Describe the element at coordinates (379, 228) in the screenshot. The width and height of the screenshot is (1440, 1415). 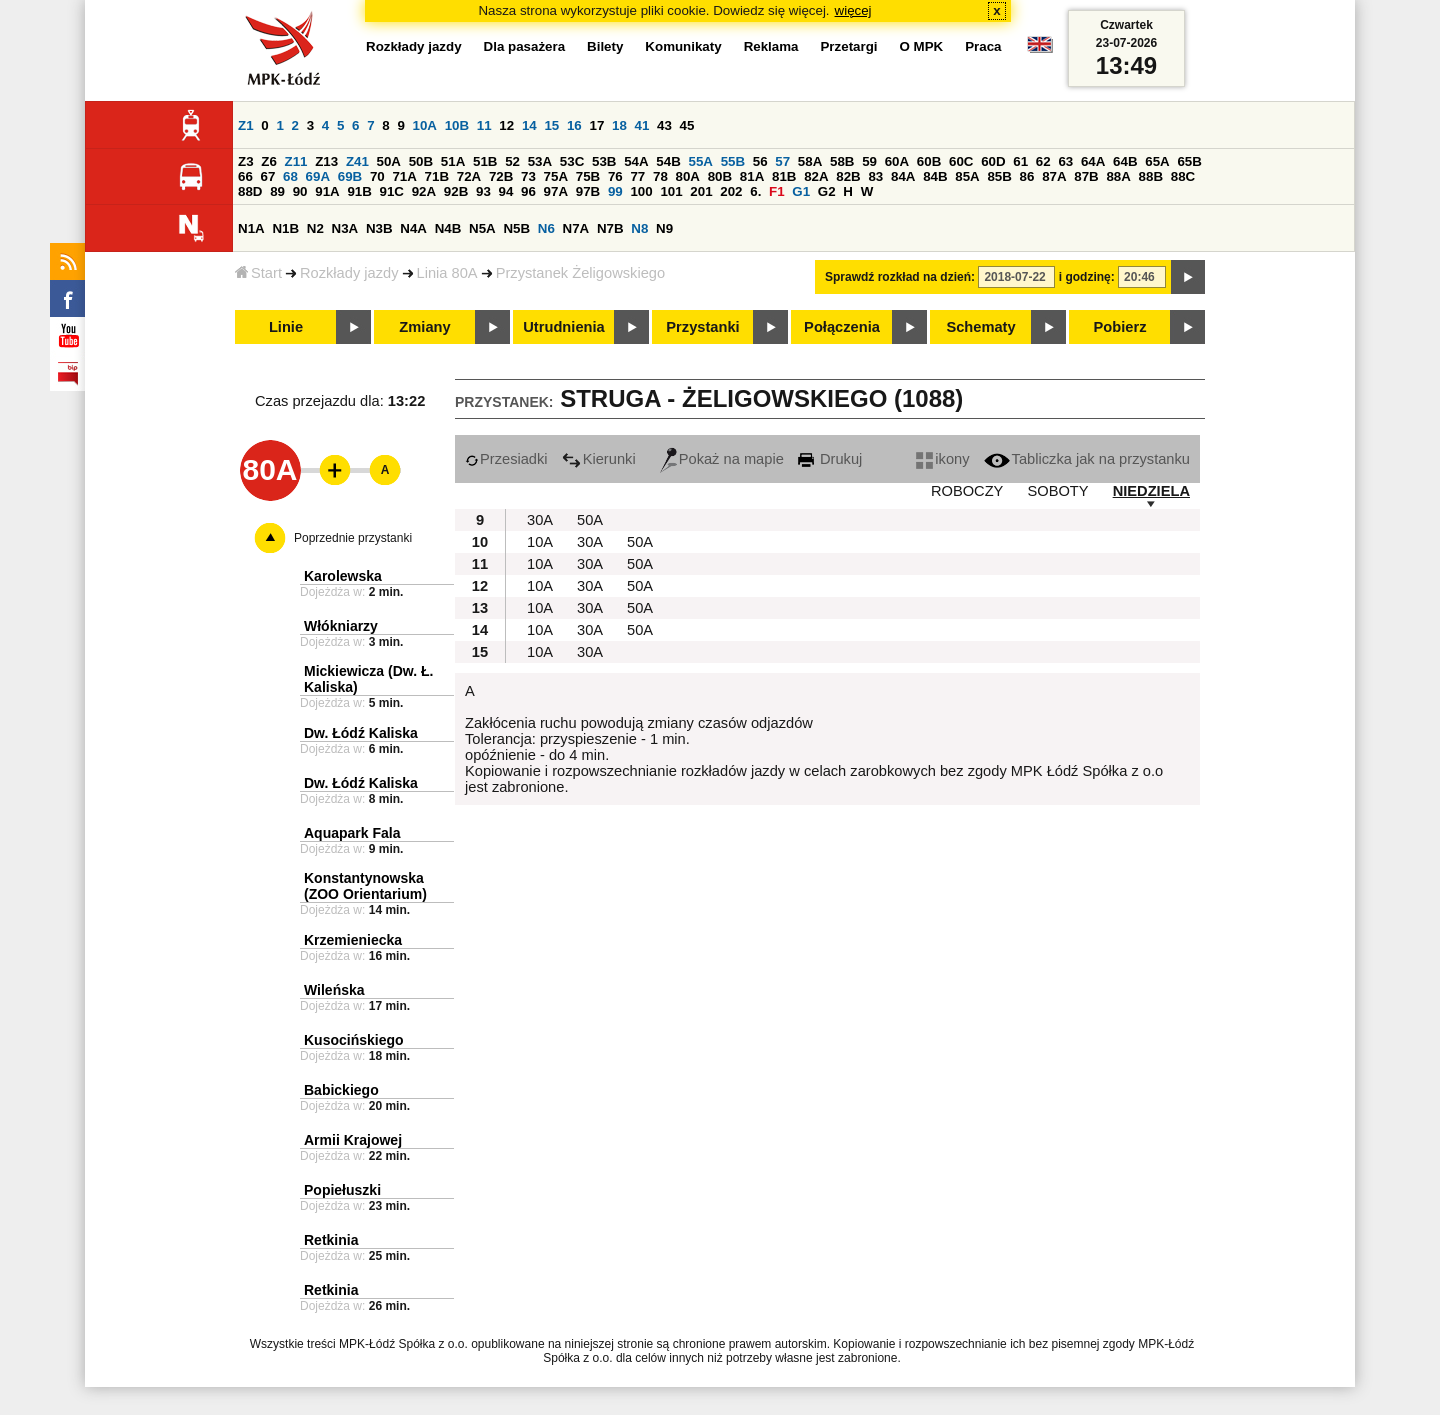
I see `N3B` at that location.